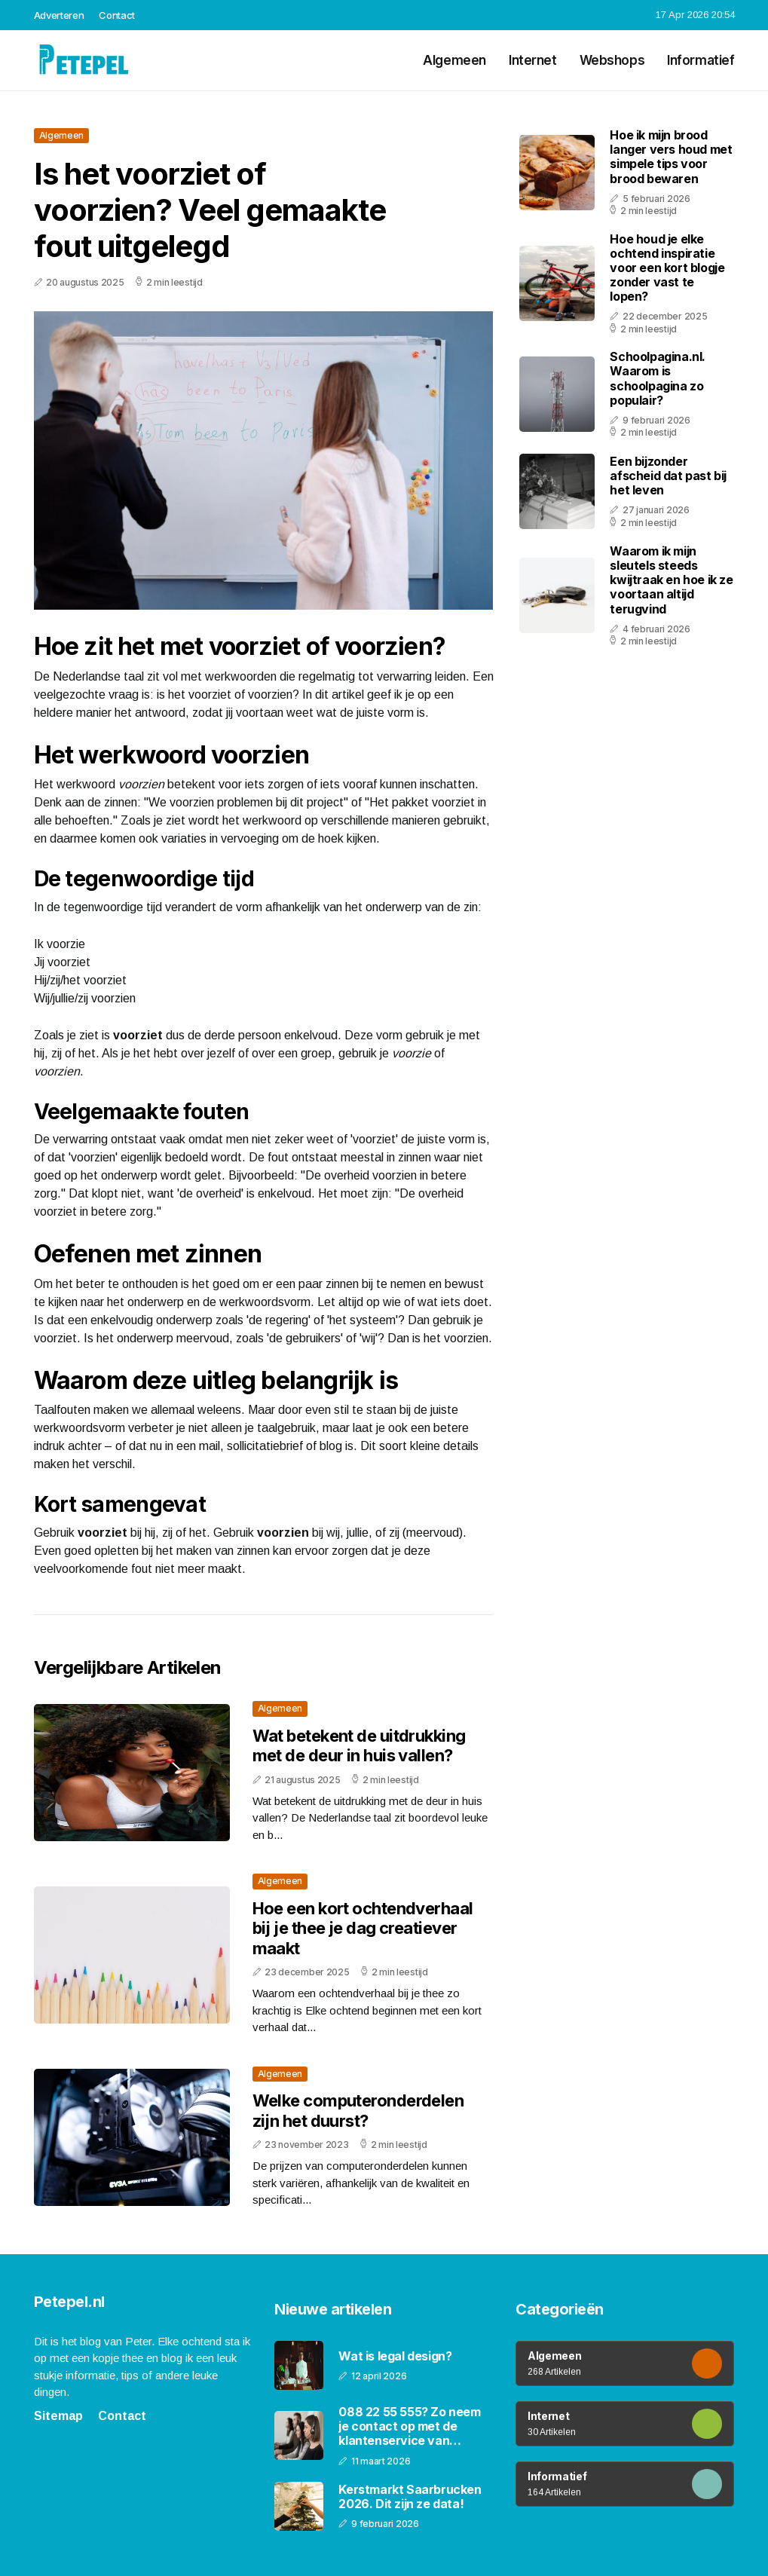 The height and width of the screenshot is (2576, 768). I want to click on 088 22 55 555? Zo neem je contact op met de klantenservice van PostNL!, so click(409, 2427).